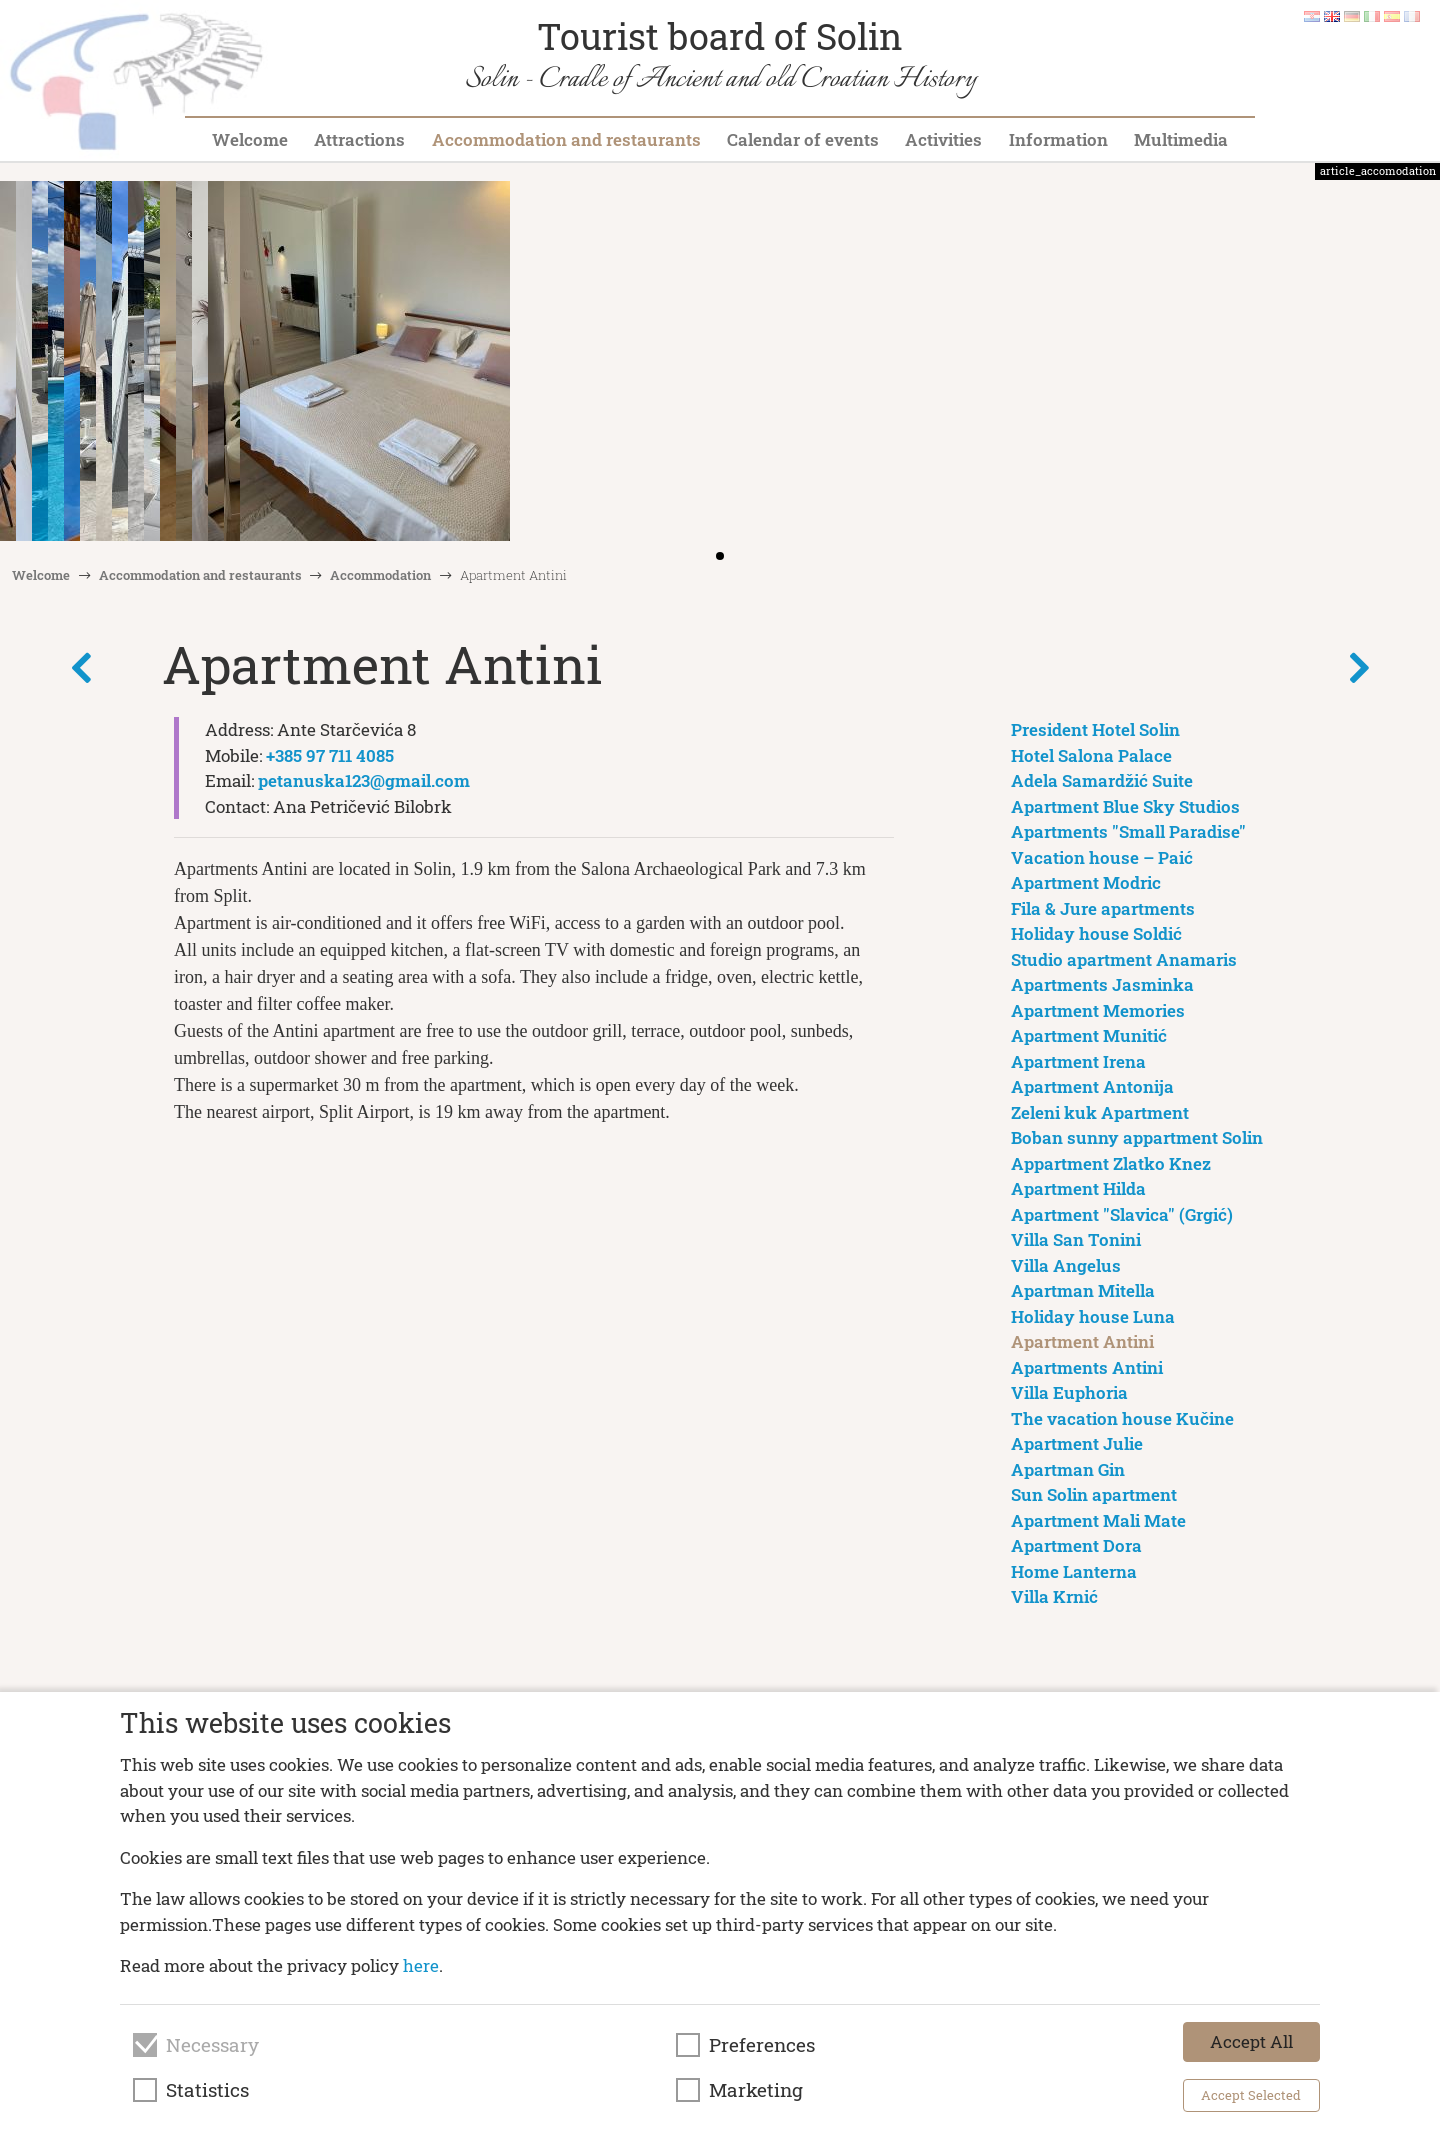 The height and width of the screenshot is (2130, 1440). Describe the element at coordinates (1087, 1367) in the screenshot. I see `Apartments Antini` at that location.